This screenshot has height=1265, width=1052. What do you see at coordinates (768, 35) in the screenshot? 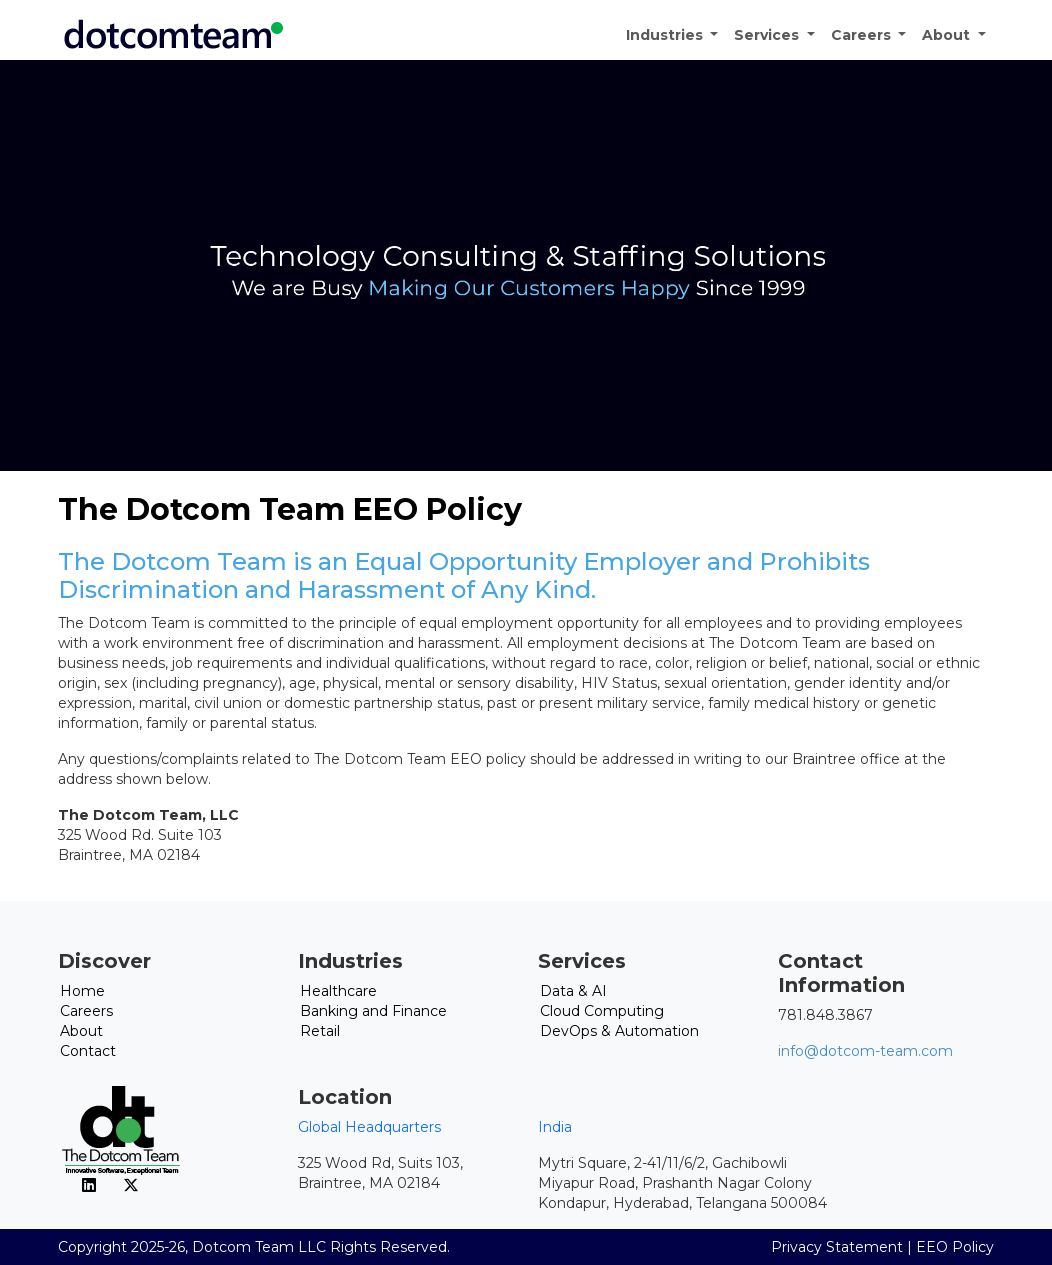
I see `Services` at bounding box center [768, 35].